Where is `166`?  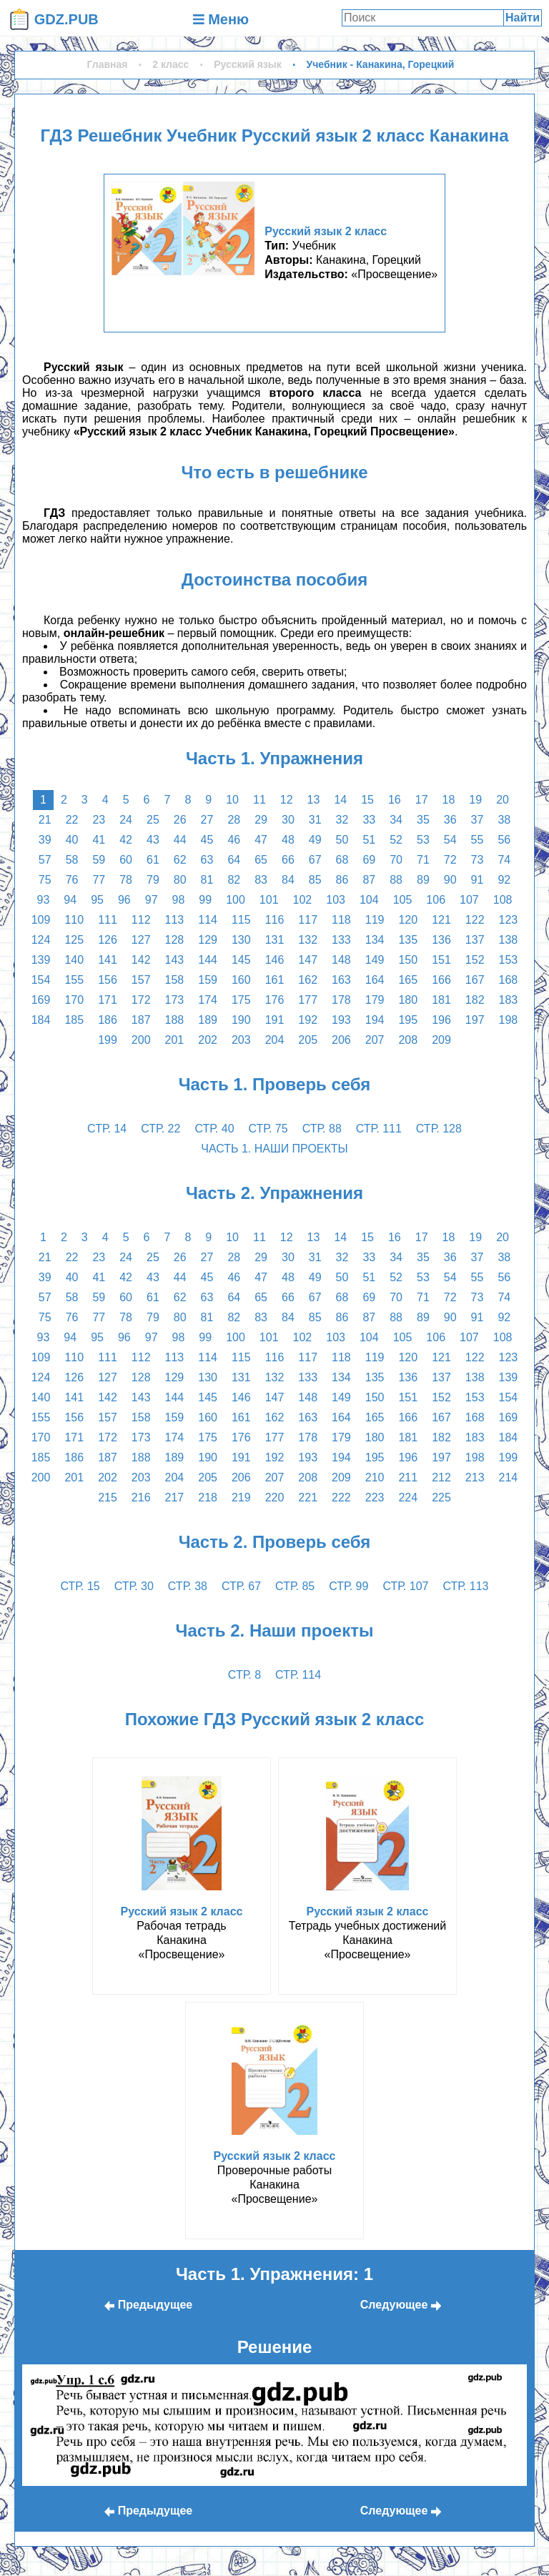 166 is located at coordinates (441, 980).